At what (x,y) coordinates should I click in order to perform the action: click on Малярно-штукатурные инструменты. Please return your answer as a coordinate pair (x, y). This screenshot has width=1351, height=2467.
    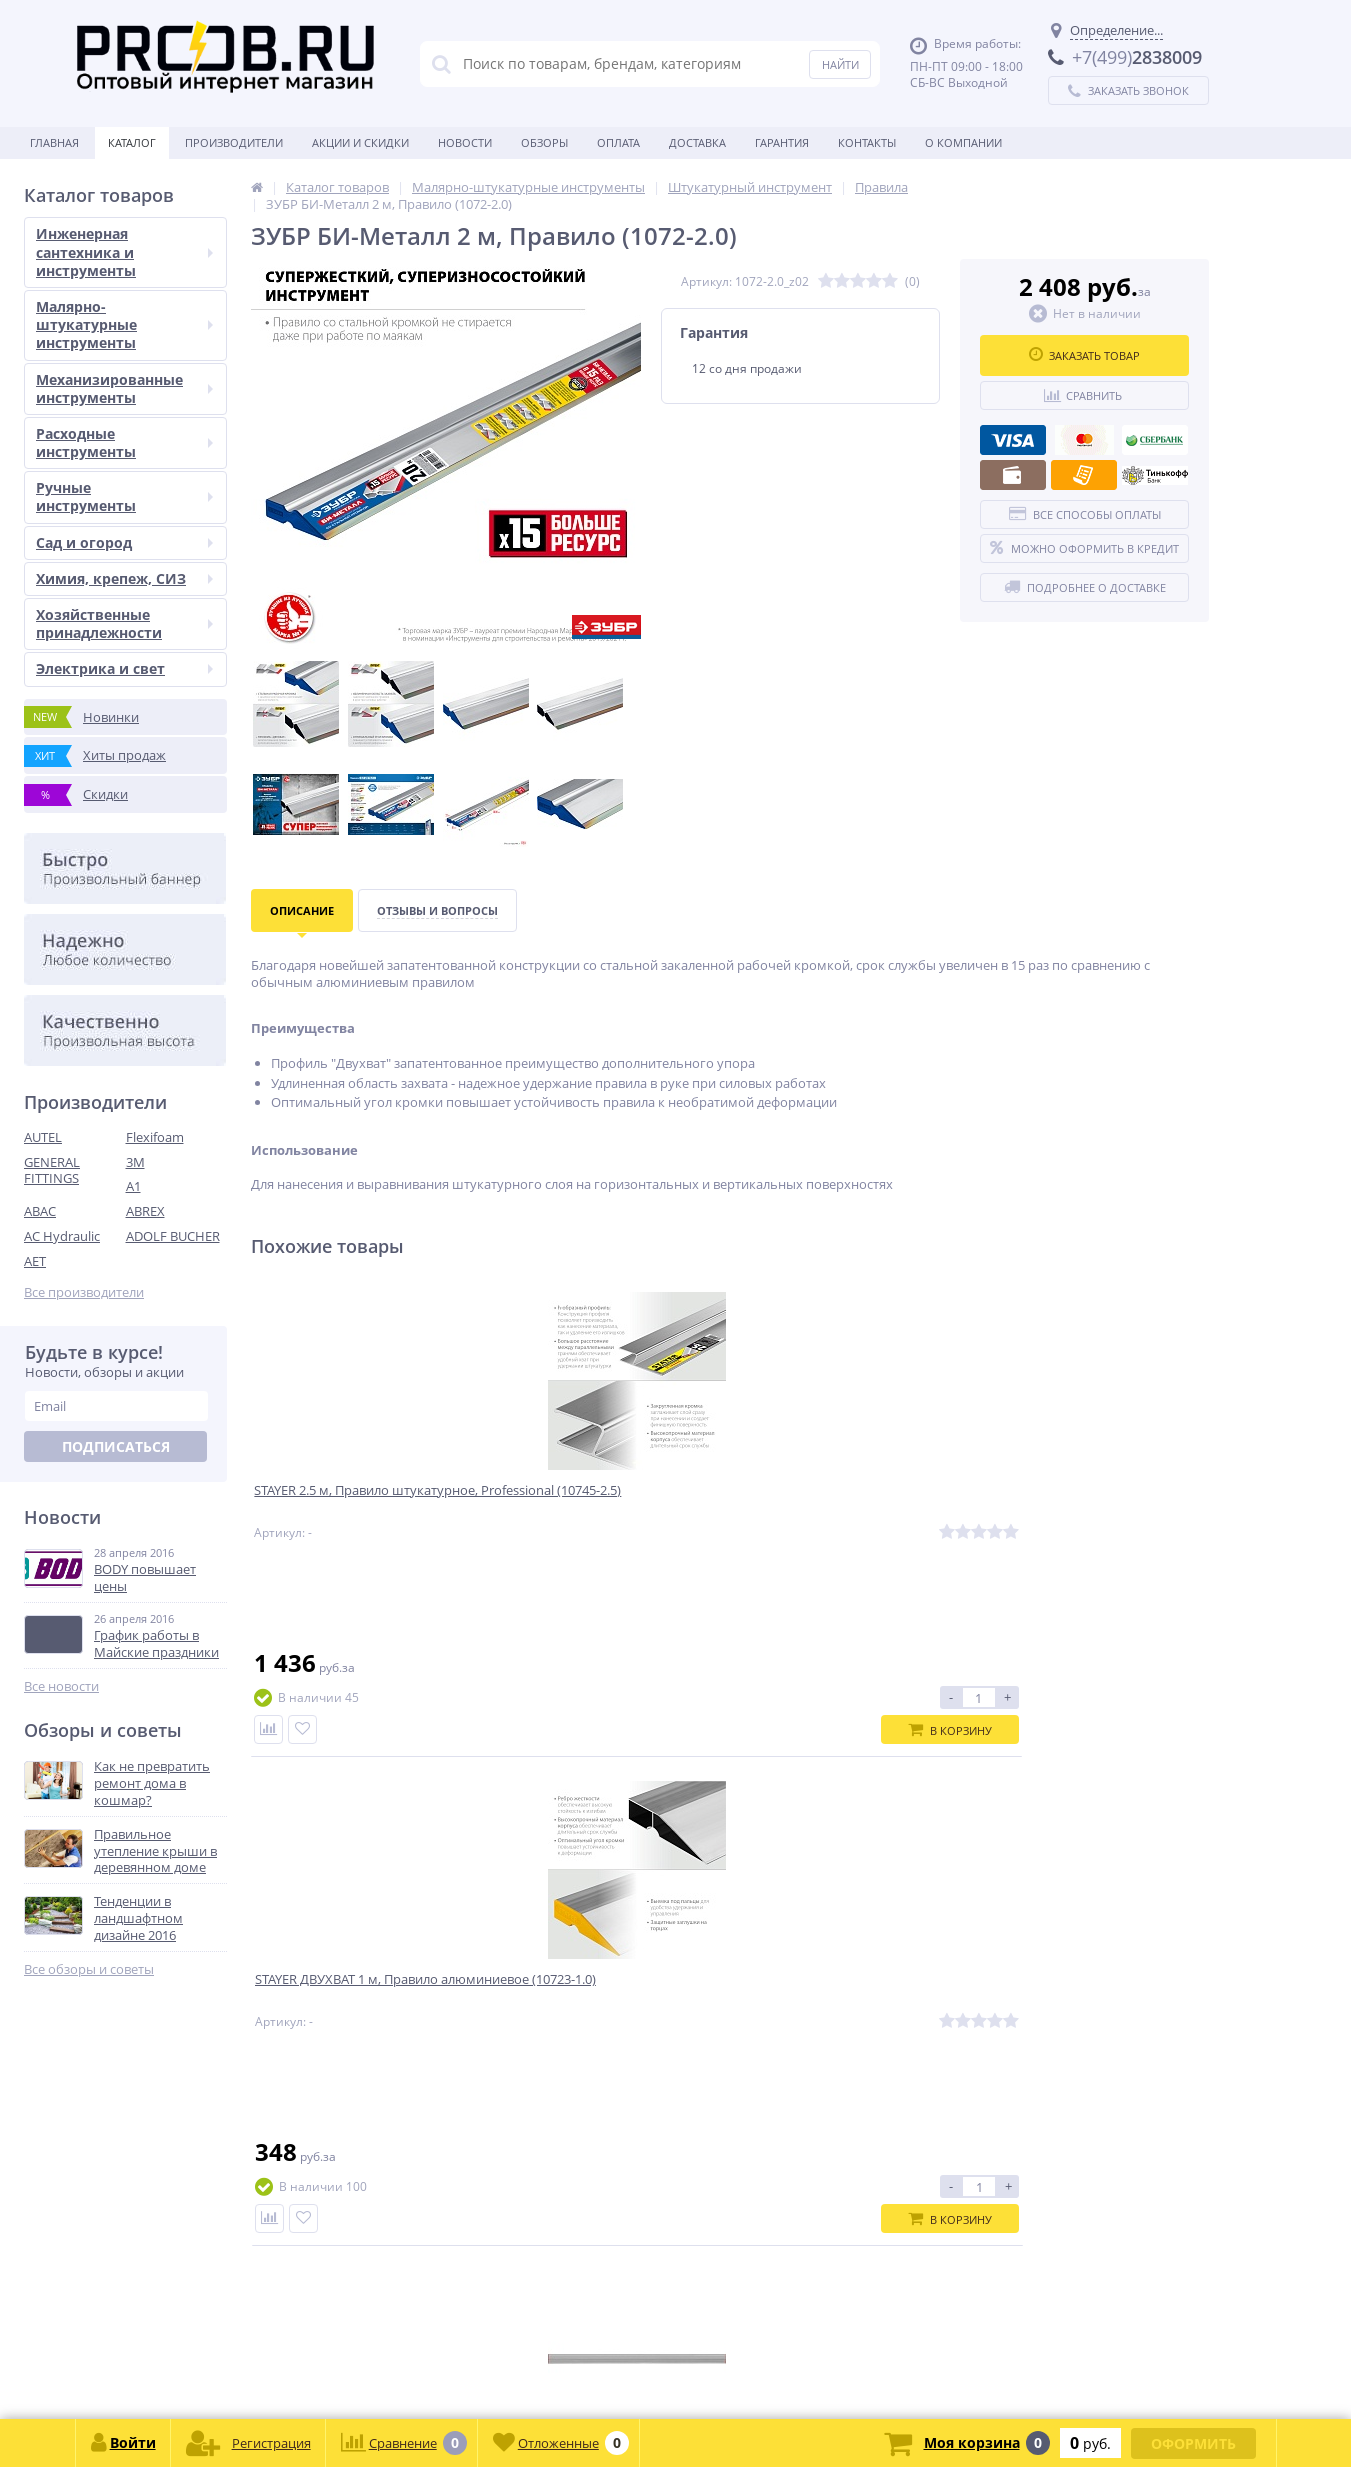
    Looking at the image, I should click on (124, 324).